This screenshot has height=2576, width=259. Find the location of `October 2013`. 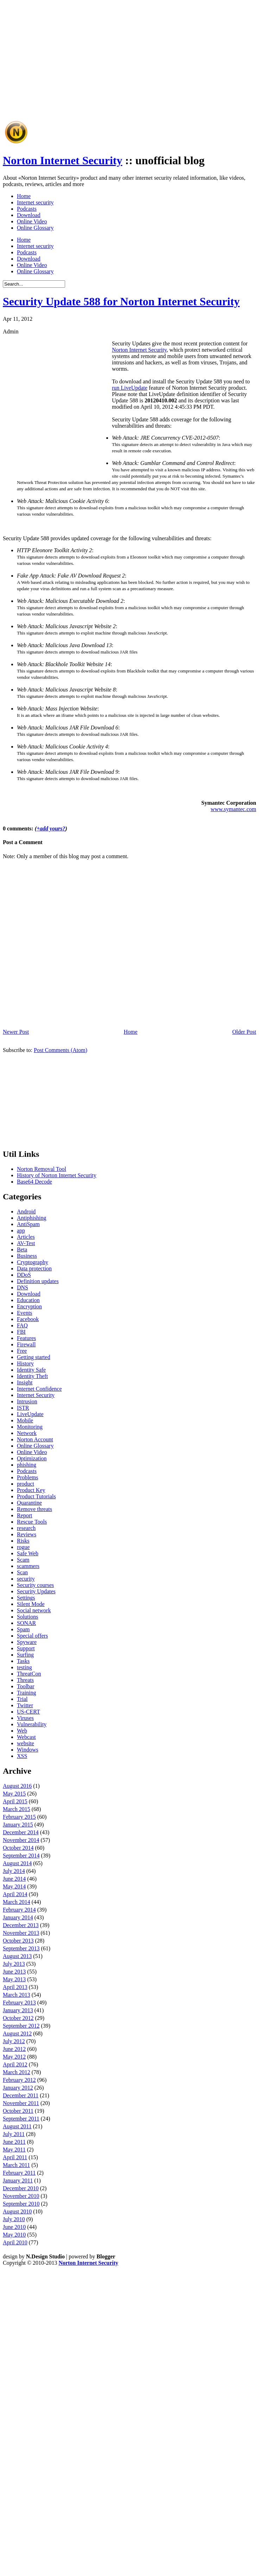

October 2013 is located at coordinates (18, 1941).